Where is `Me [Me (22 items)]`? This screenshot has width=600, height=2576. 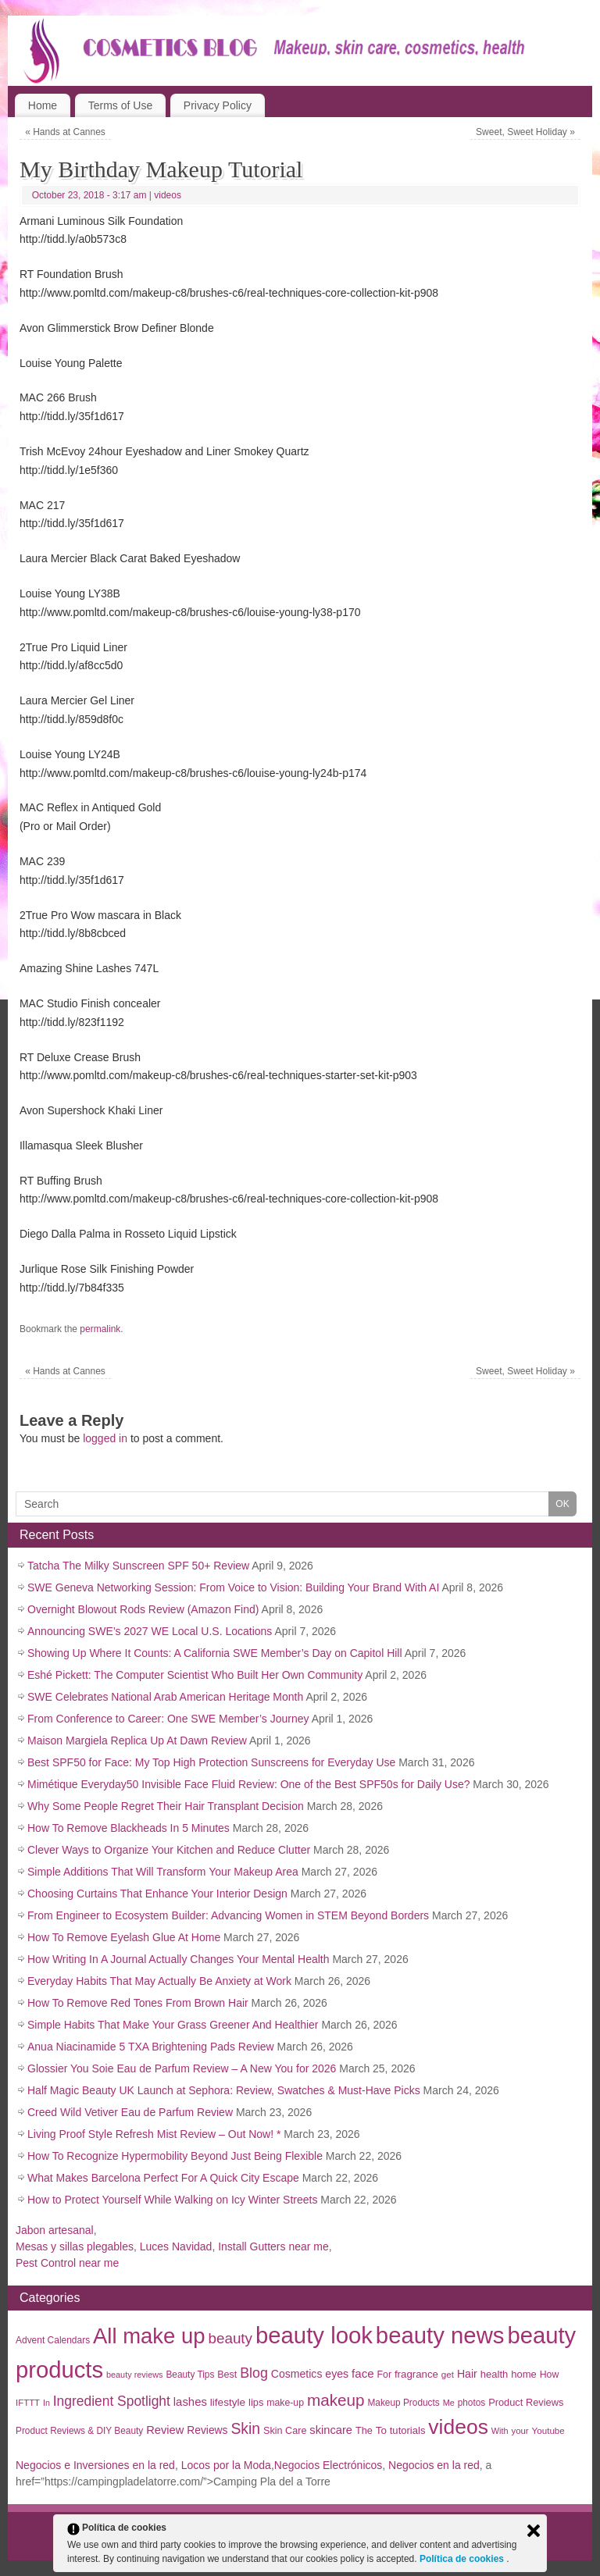
Me [Me (22 items)] is located at coordinates (449, 2402).